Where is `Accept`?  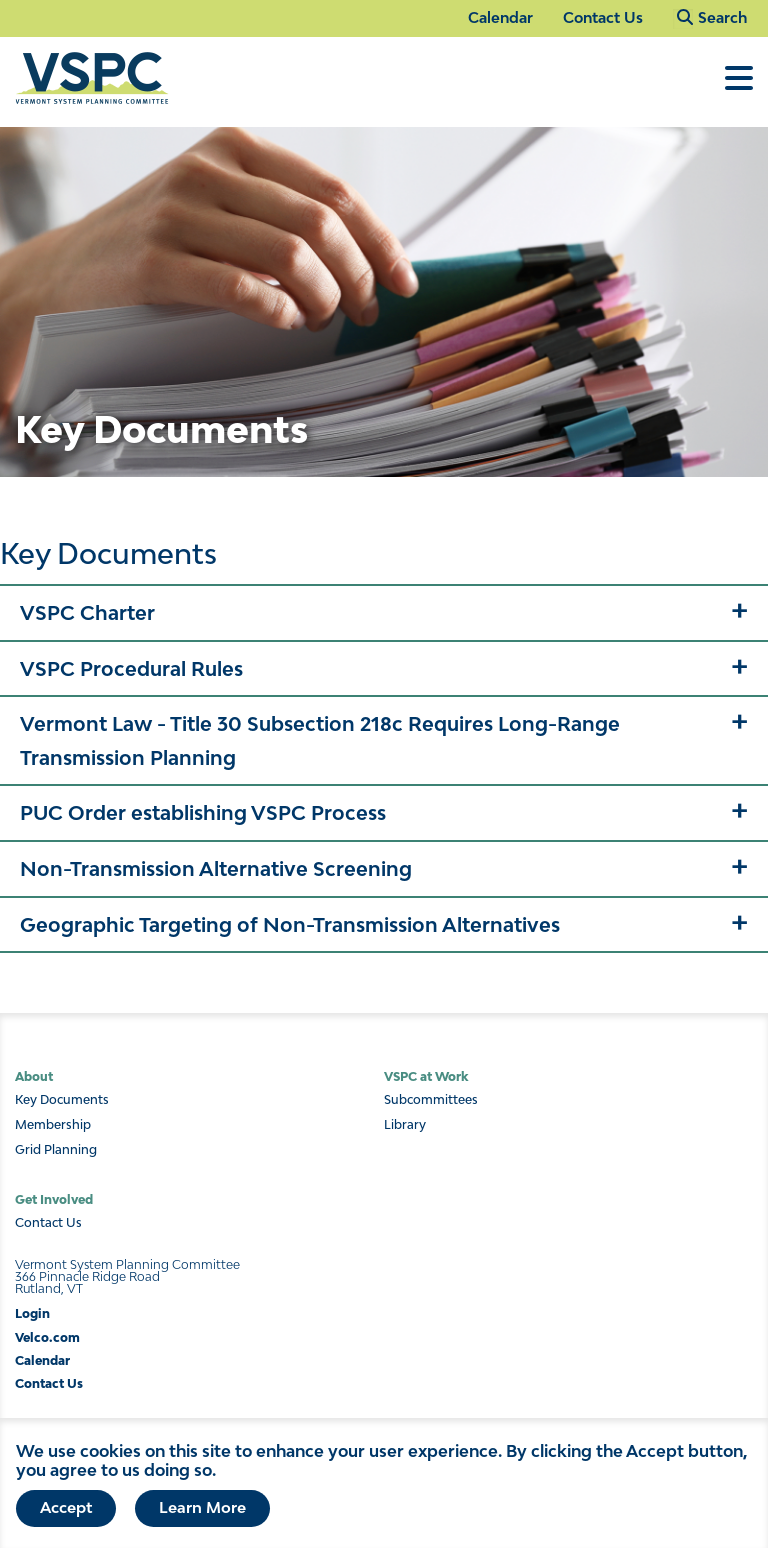 Accept is located at coordinates (66, 1507).